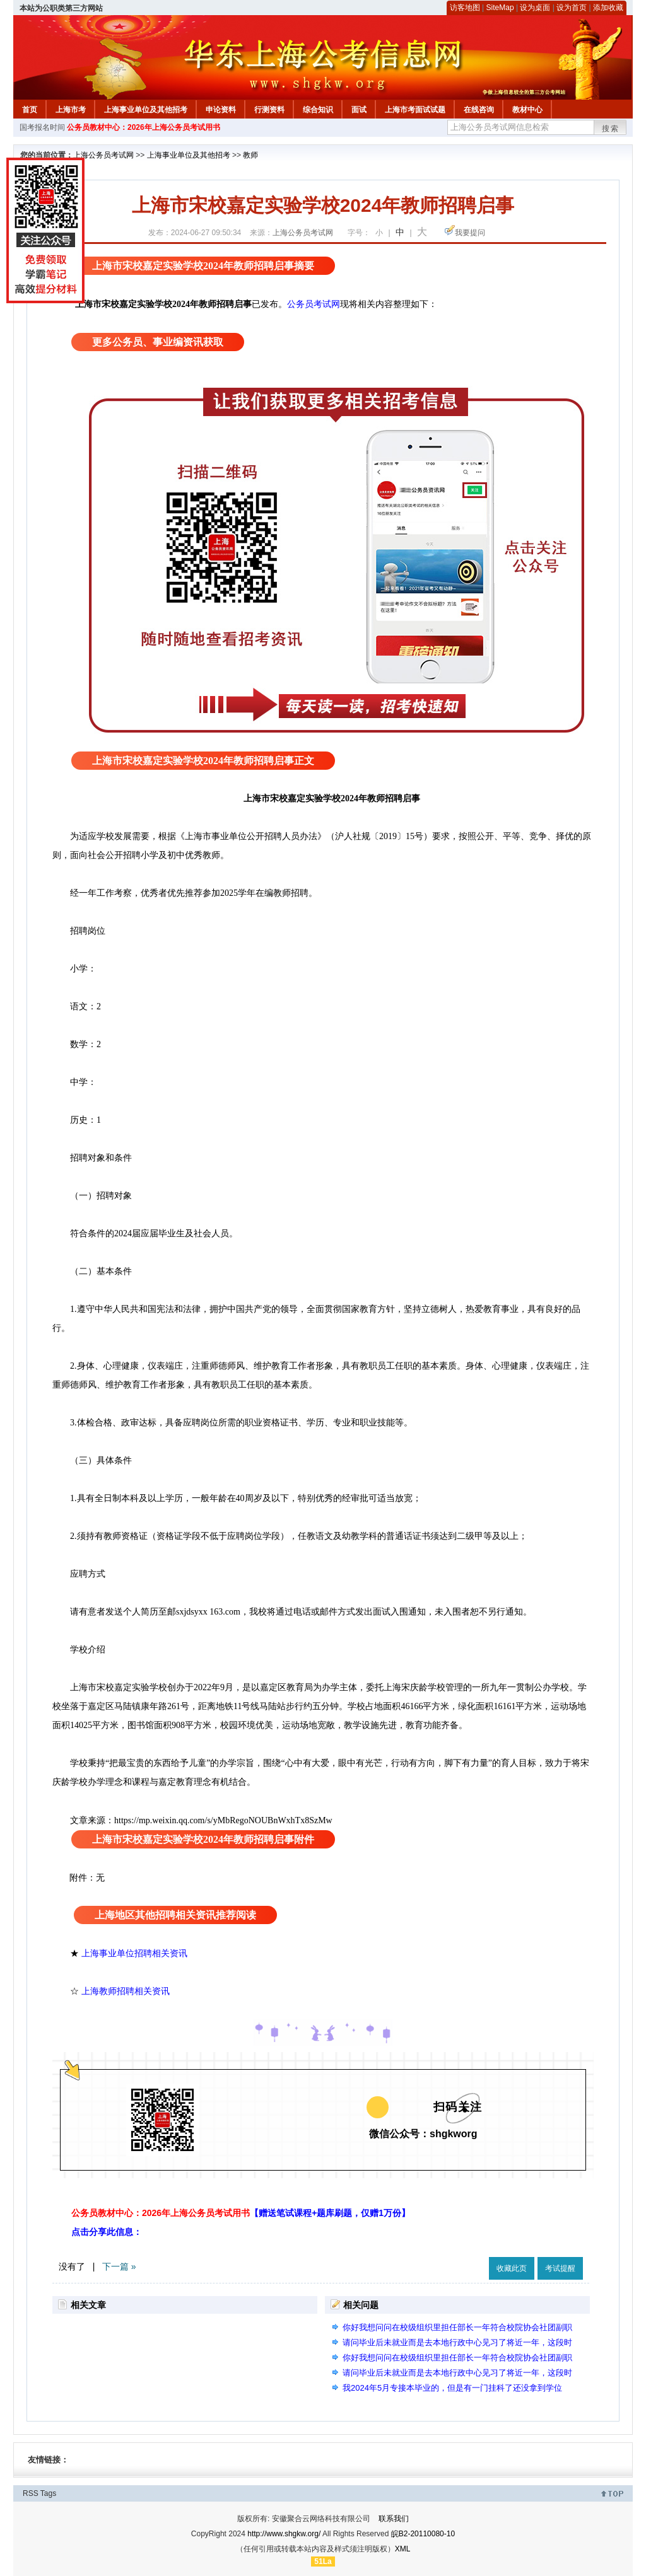 The width and height of the screenshot is (646, 2576). Describe the element at coordinates (145, 109) in the screenshot. I see `上海事业单位及其他招考` at that location.